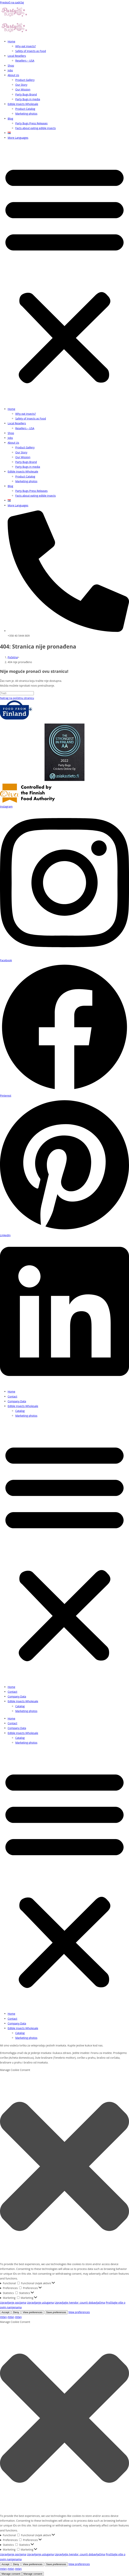 The width and height of the screenshot is (129, 2576). I want to click on About Us, so click(13, 75).